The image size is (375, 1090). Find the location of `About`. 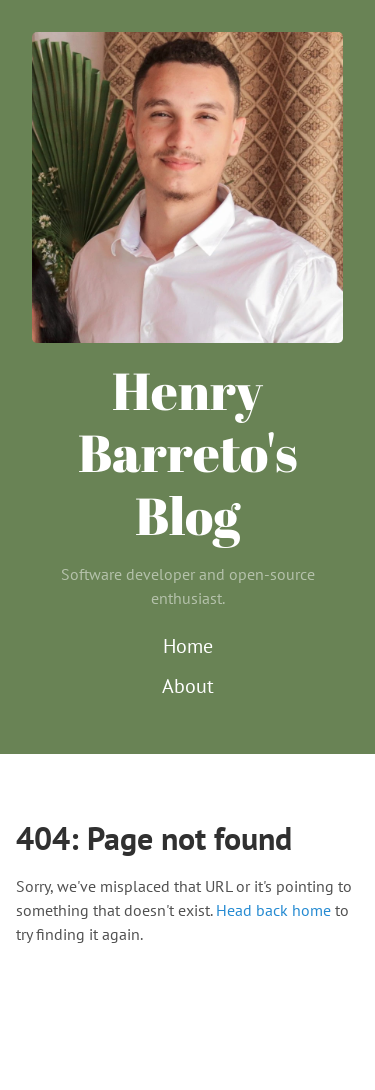

About is located at coordinates (188, 686).